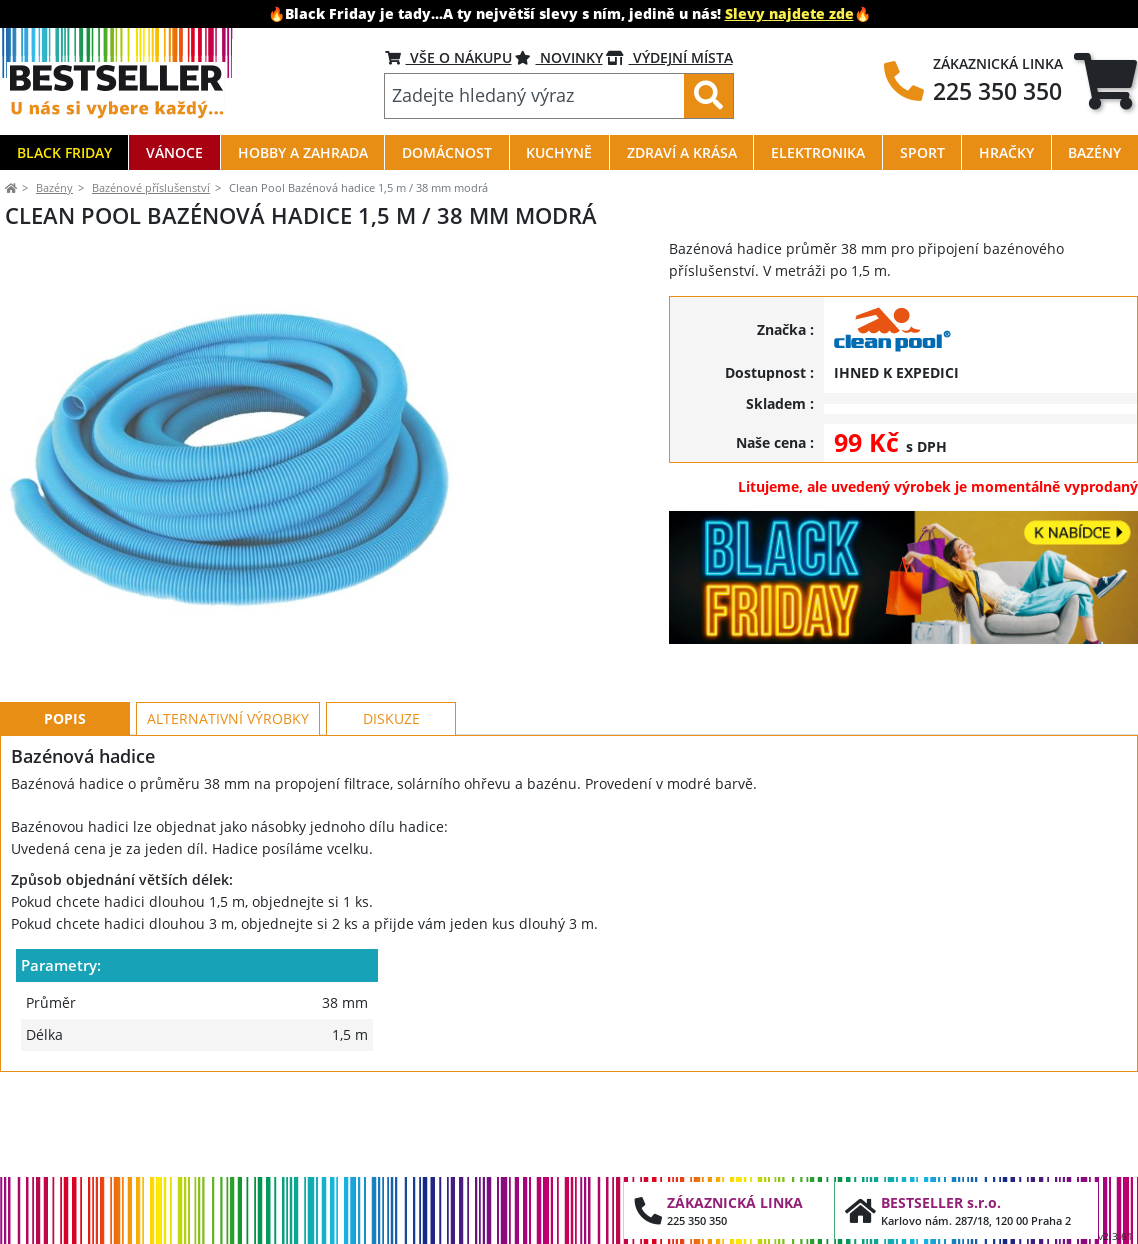  What do you see at coordinates (1105, 81) in the screenshot?
I see `[tab]` at bounding box center [1105, 81].